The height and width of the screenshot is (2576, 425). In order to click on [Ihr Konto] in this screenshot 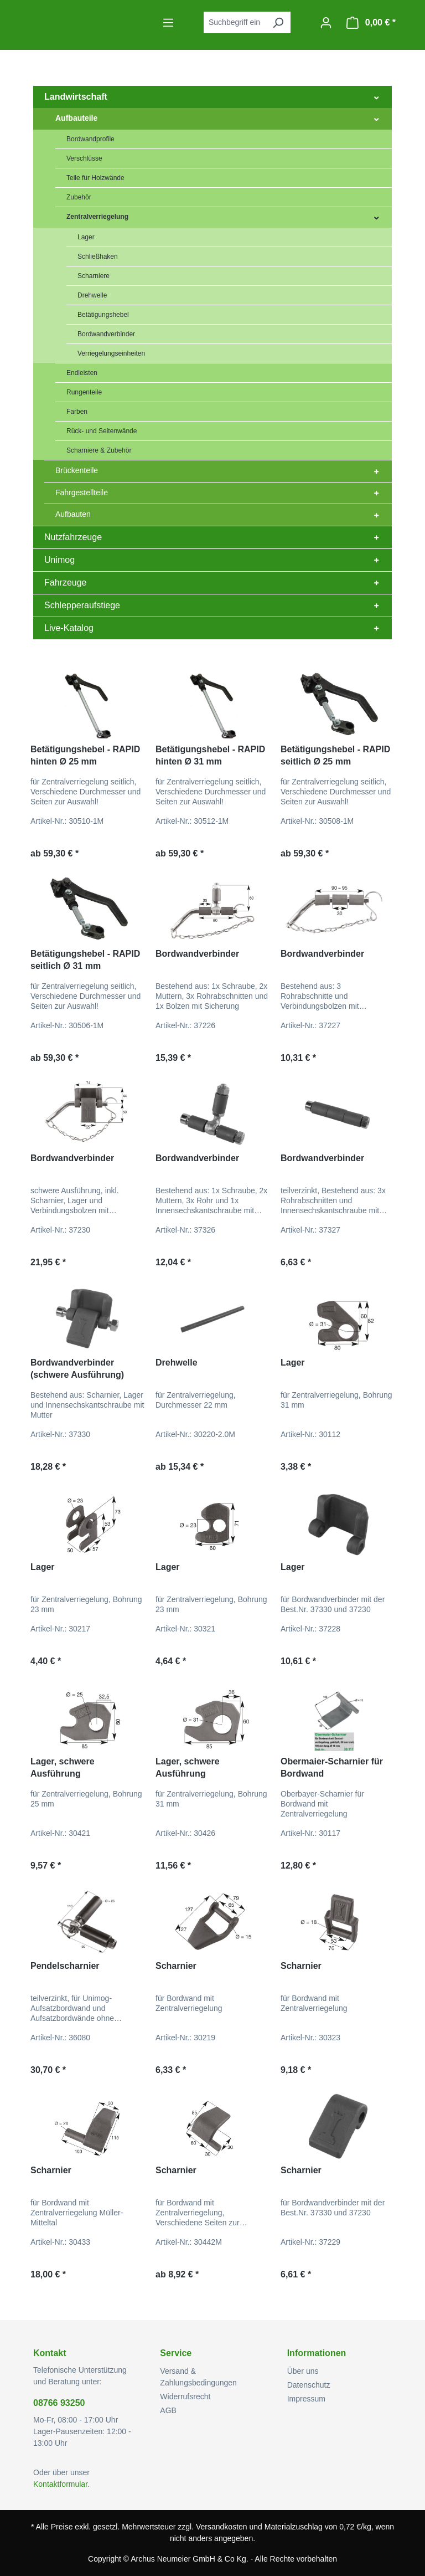, I will do `click(326, 23)`.